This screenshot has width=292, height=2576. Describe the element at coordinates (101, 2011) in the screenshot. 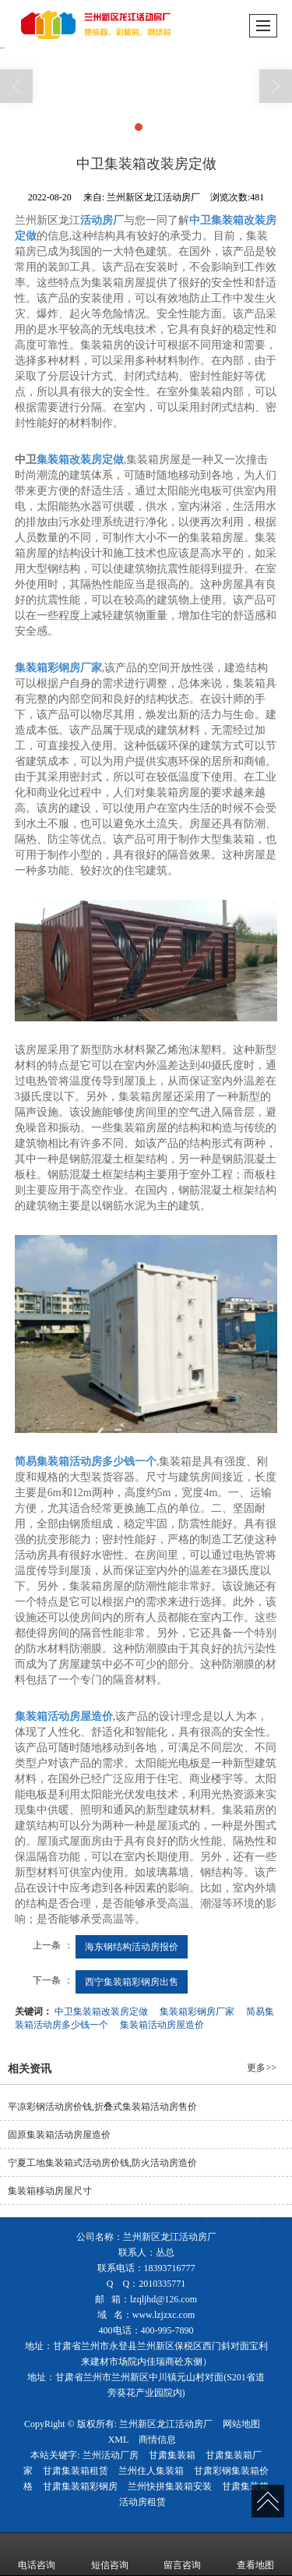

I see `中卫集装箱改装房定做` at that location.